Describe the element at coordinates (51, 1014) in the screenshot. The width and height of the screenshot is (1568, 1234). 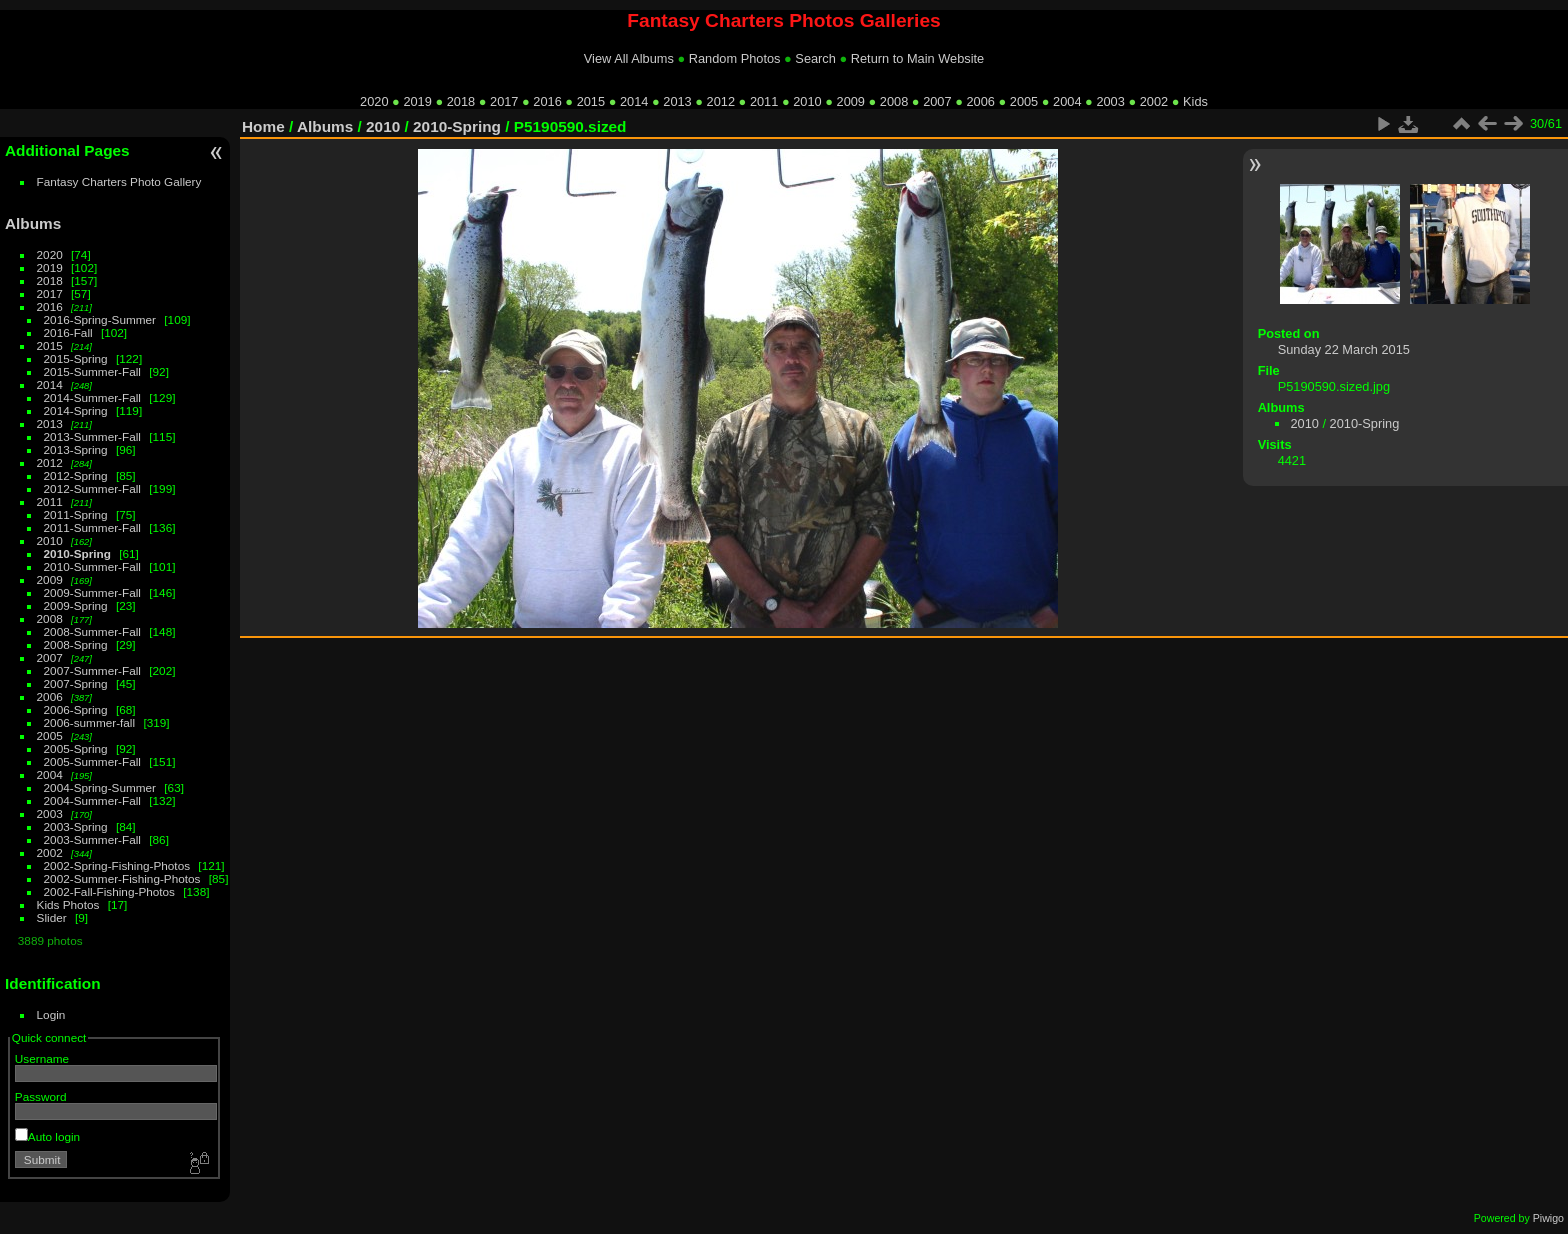
I see `Login` at that location.